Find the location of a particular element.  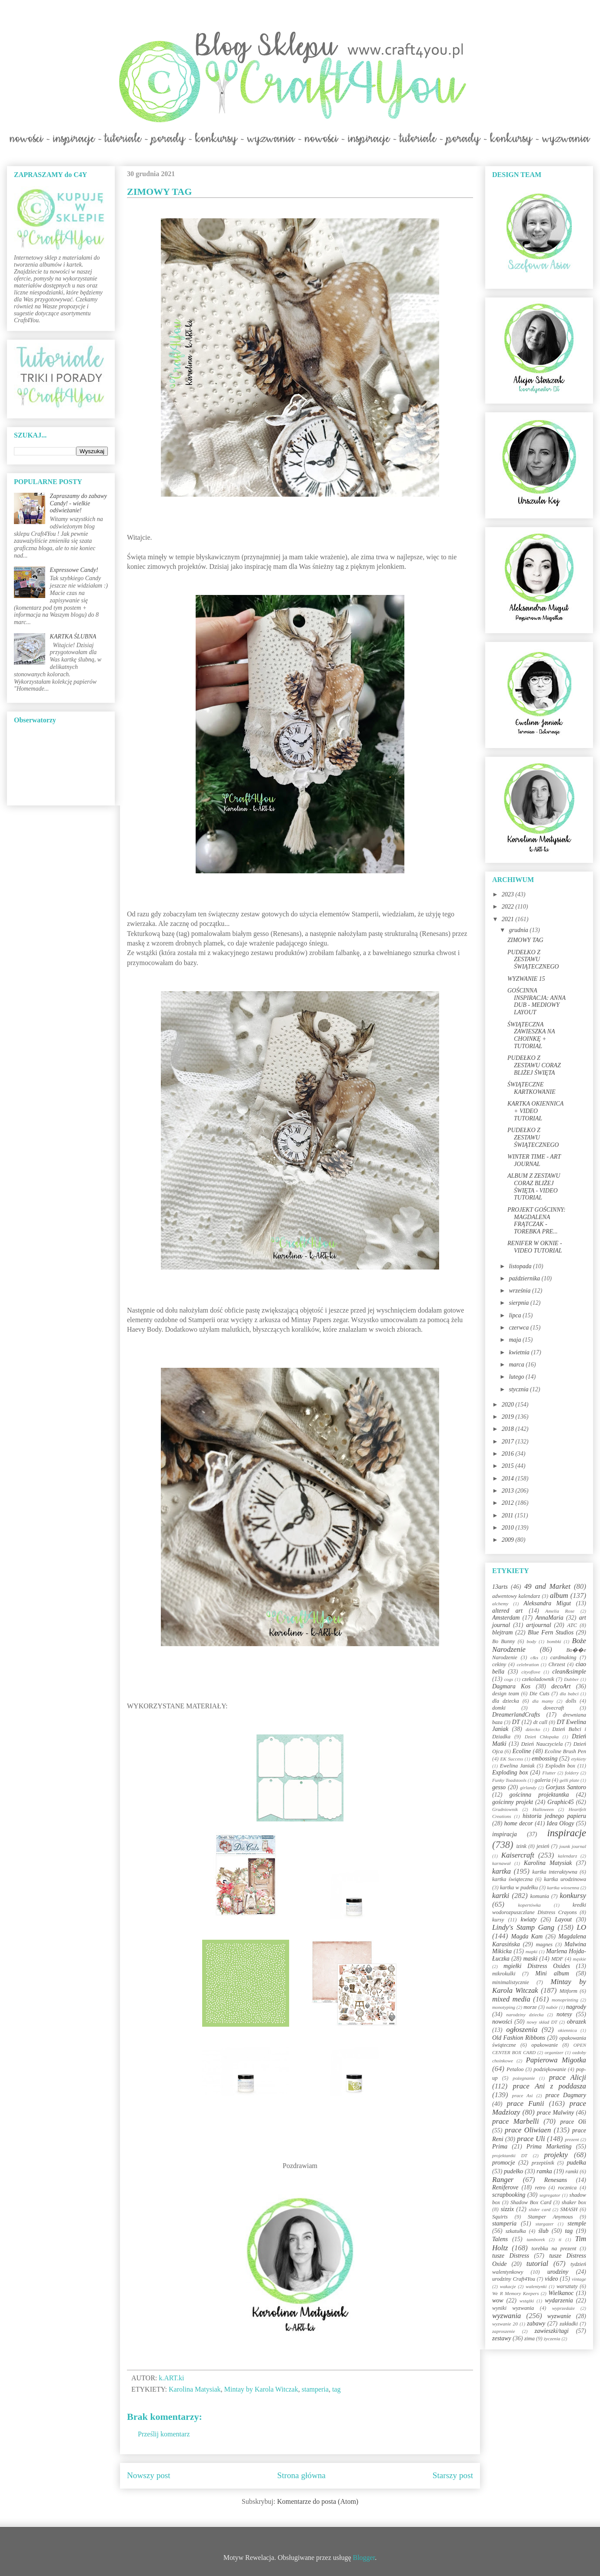

DT is located at coordinates (516, 1722).